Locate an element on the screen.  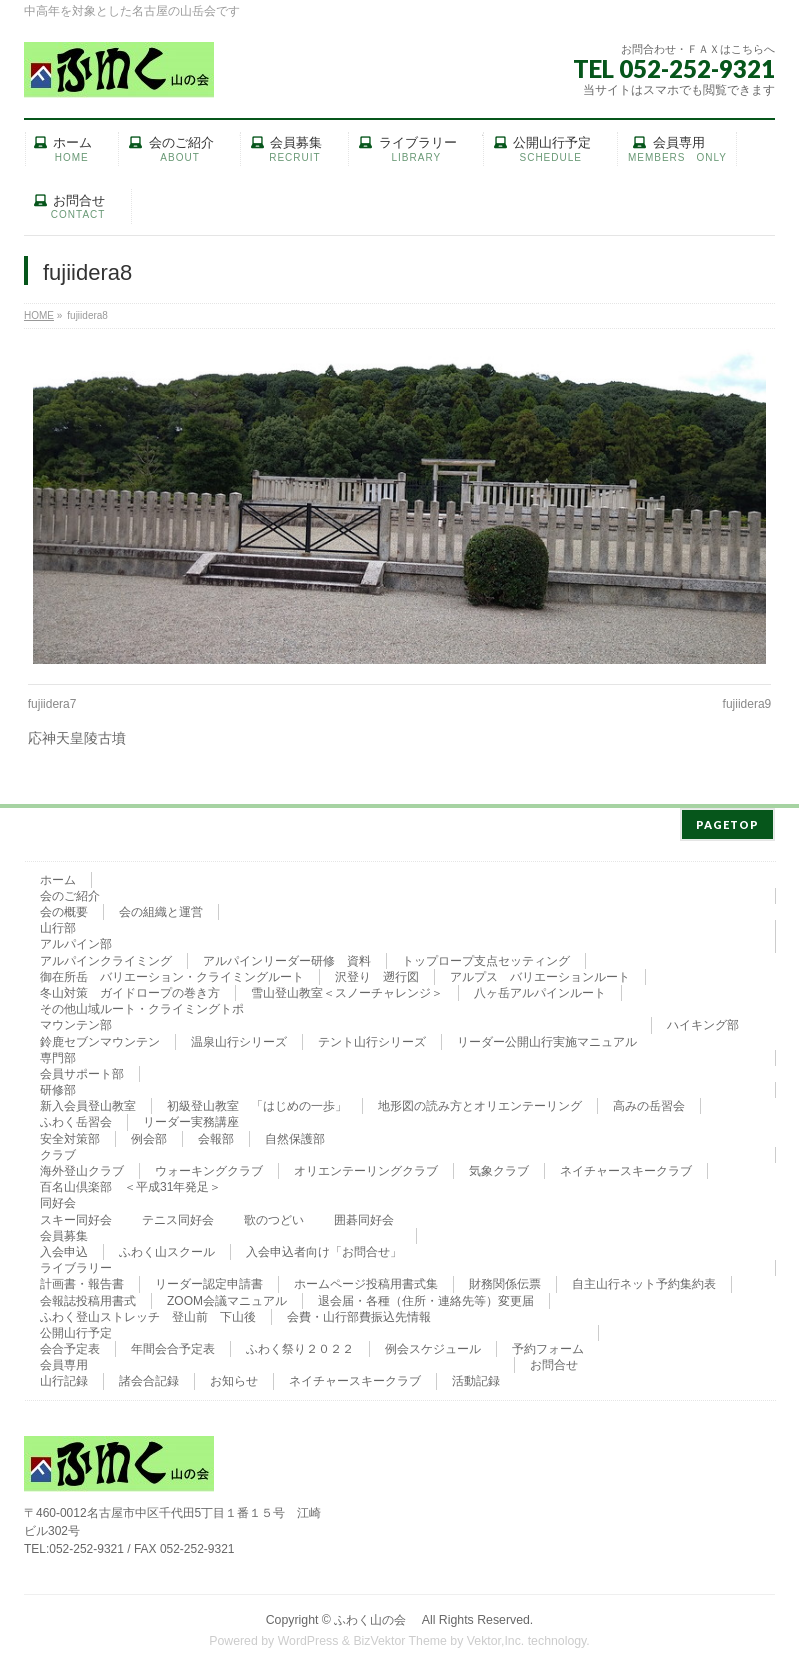
ふわく山スクール is located at coordinates (167, 1248).